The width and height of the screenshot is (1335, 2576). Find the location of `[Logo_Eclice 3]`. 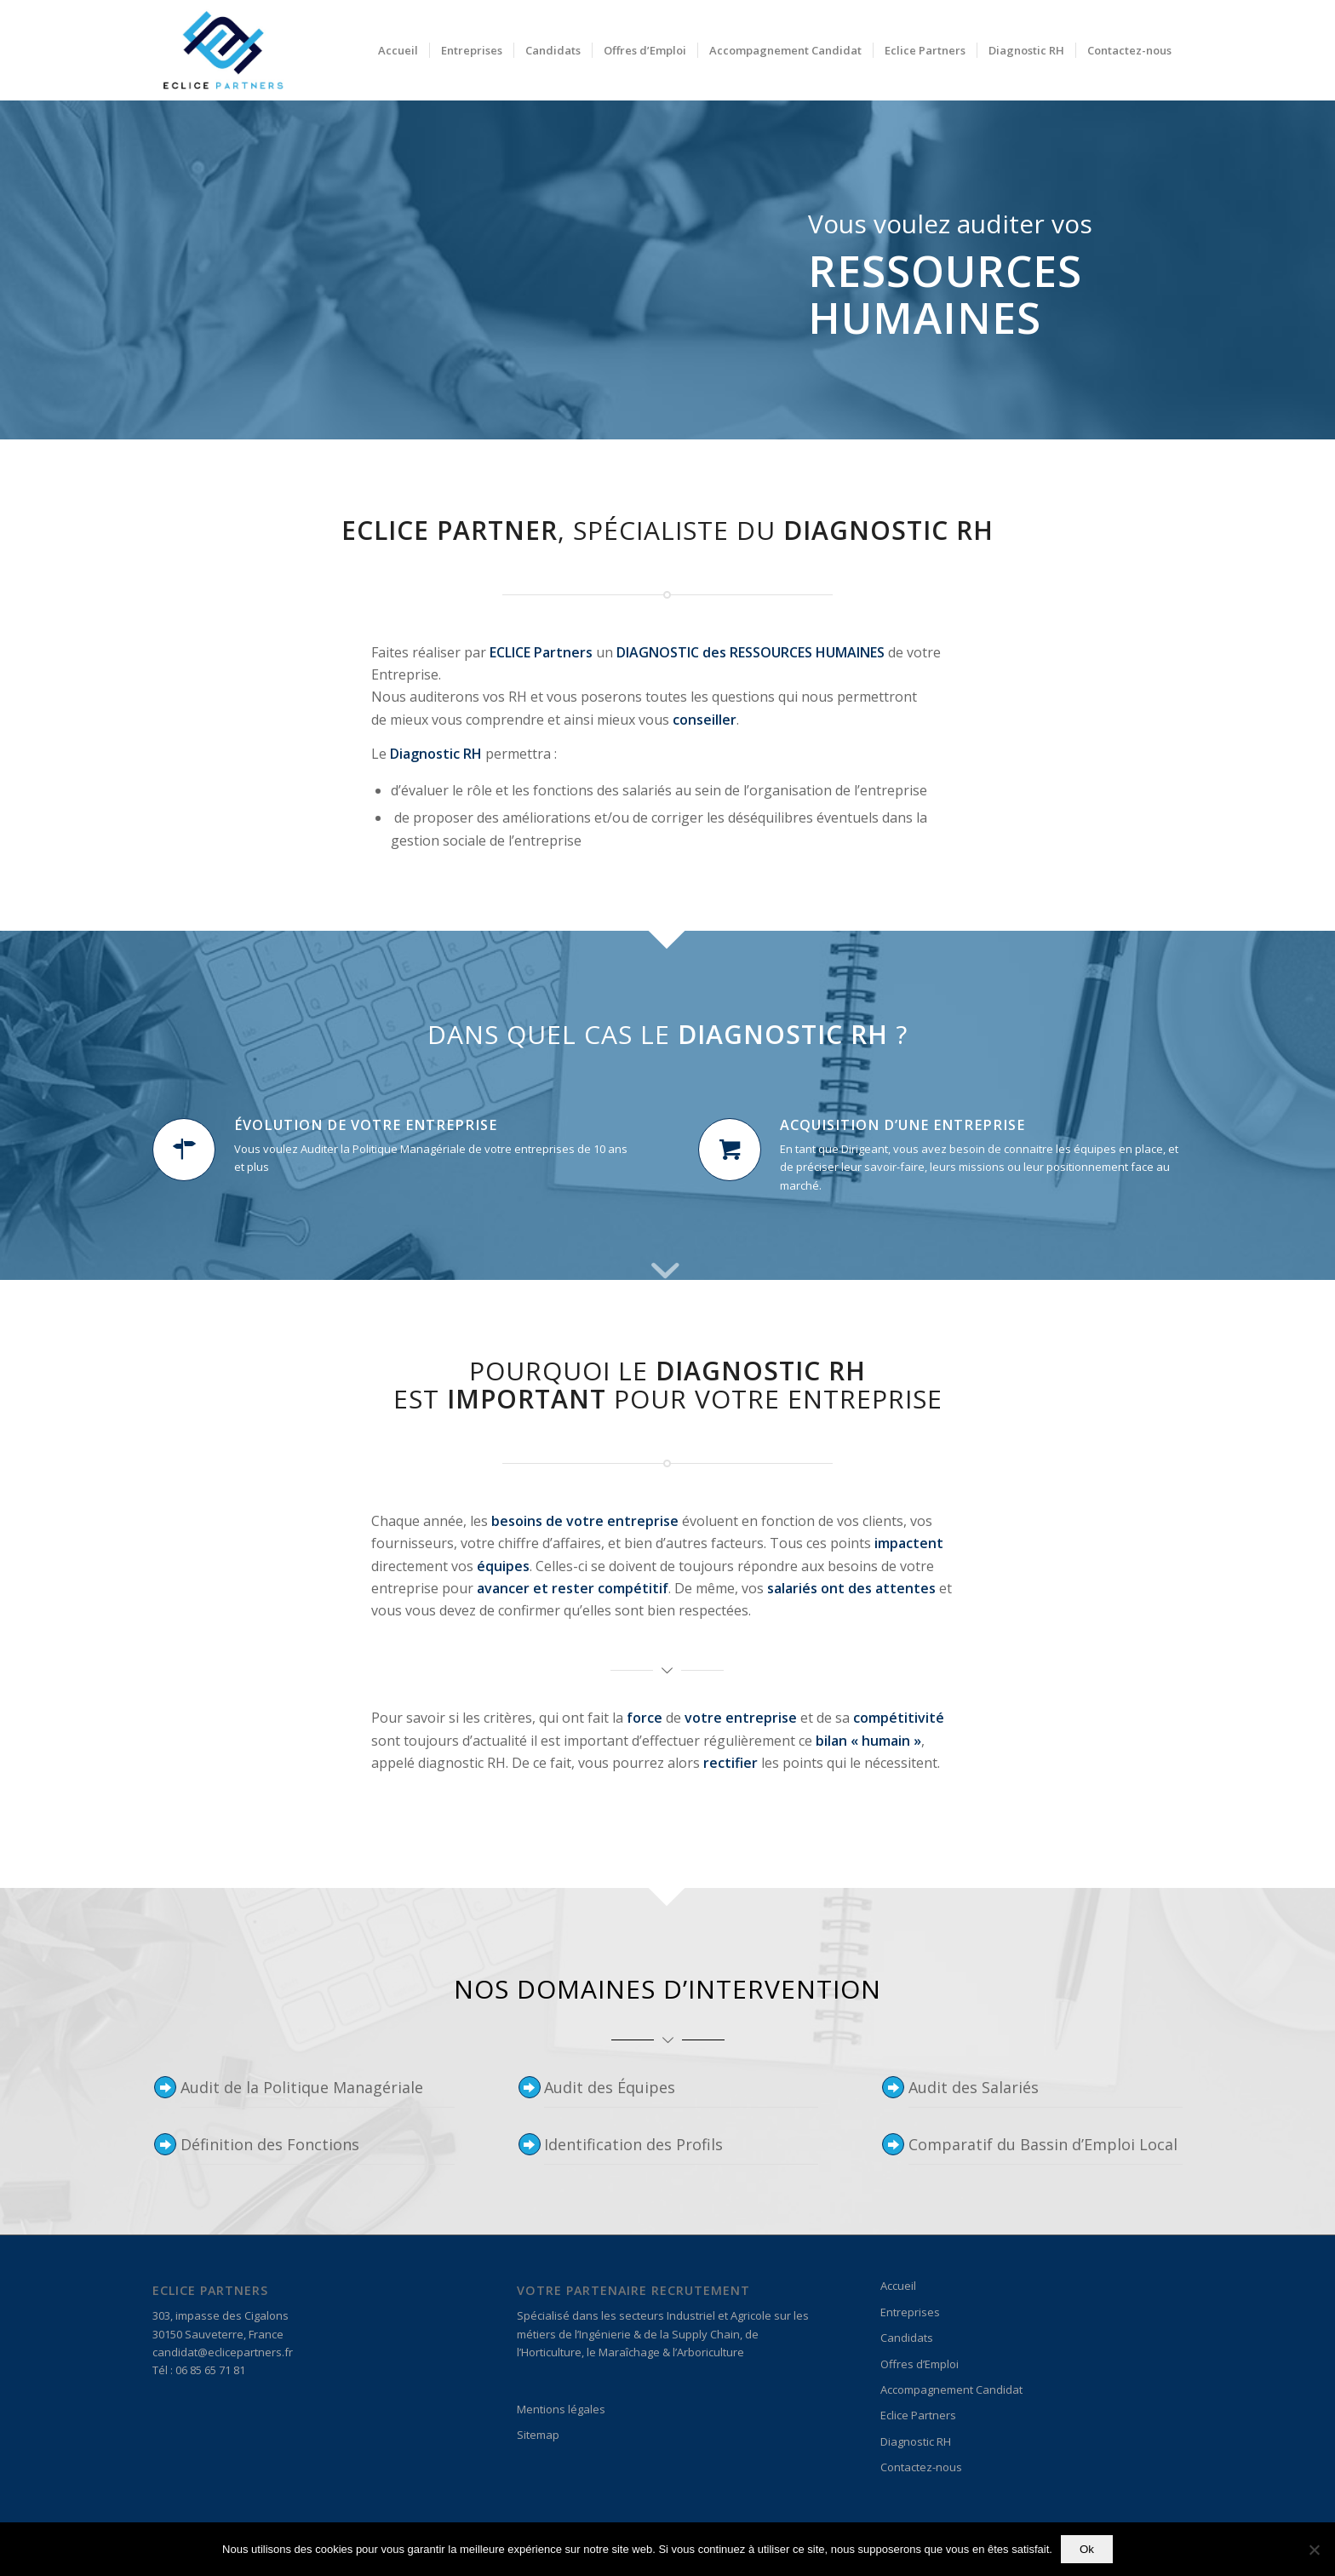

[Logo_Eclice 3] is located at coordinates (222, 50).